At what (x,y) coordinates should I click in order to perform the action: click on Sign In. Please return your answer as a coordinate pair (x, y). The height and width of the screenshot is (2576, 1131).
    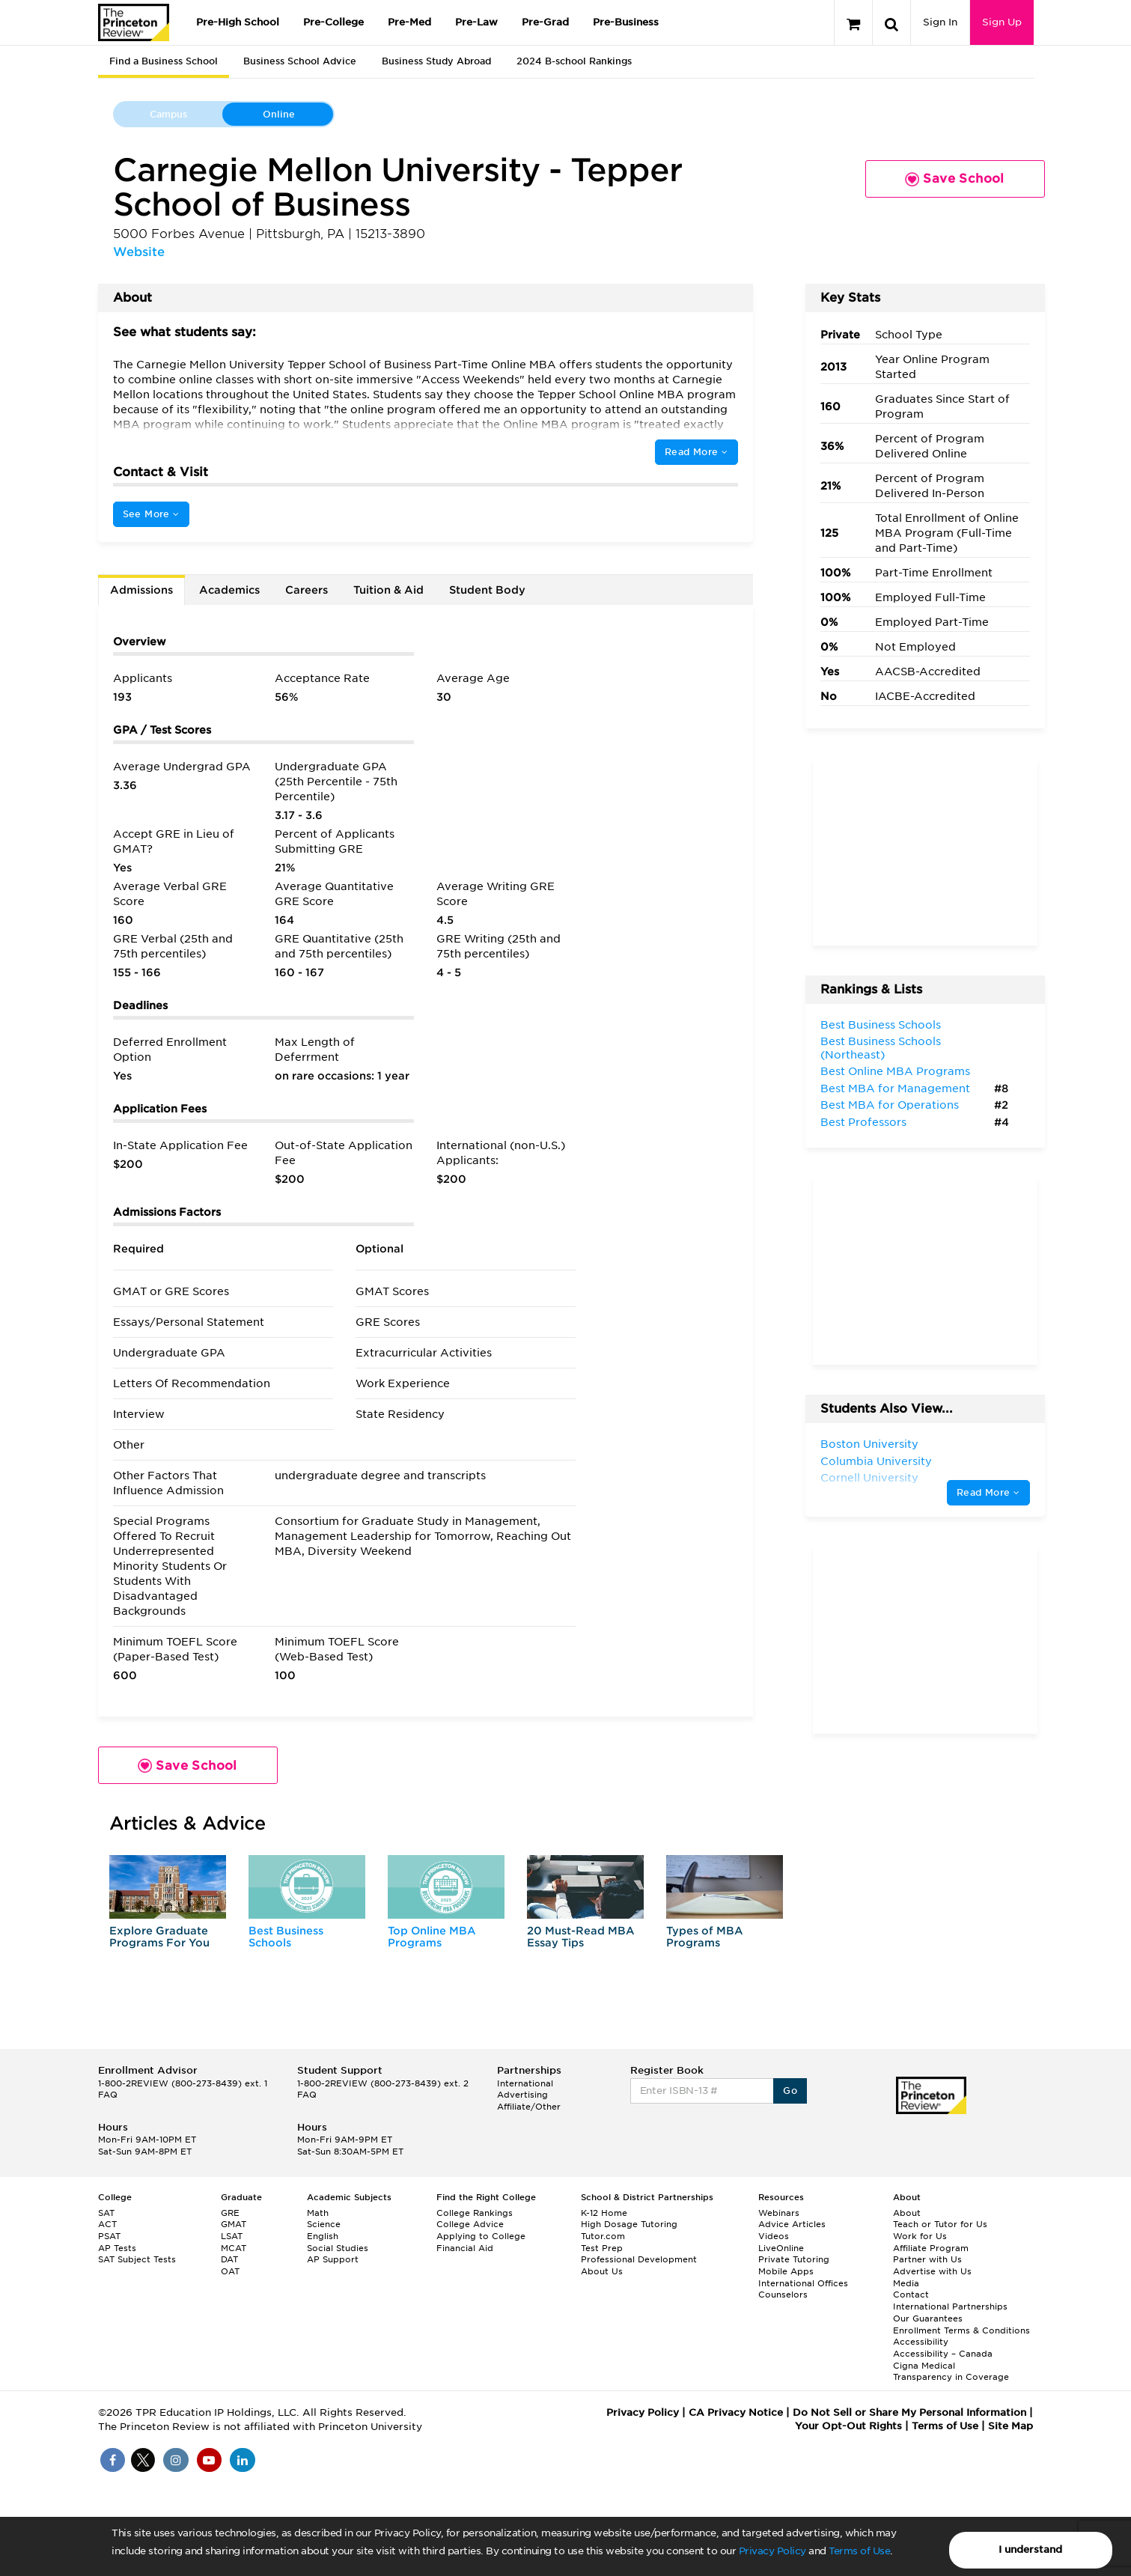
    Looking at the image, I should click on (940, 22).